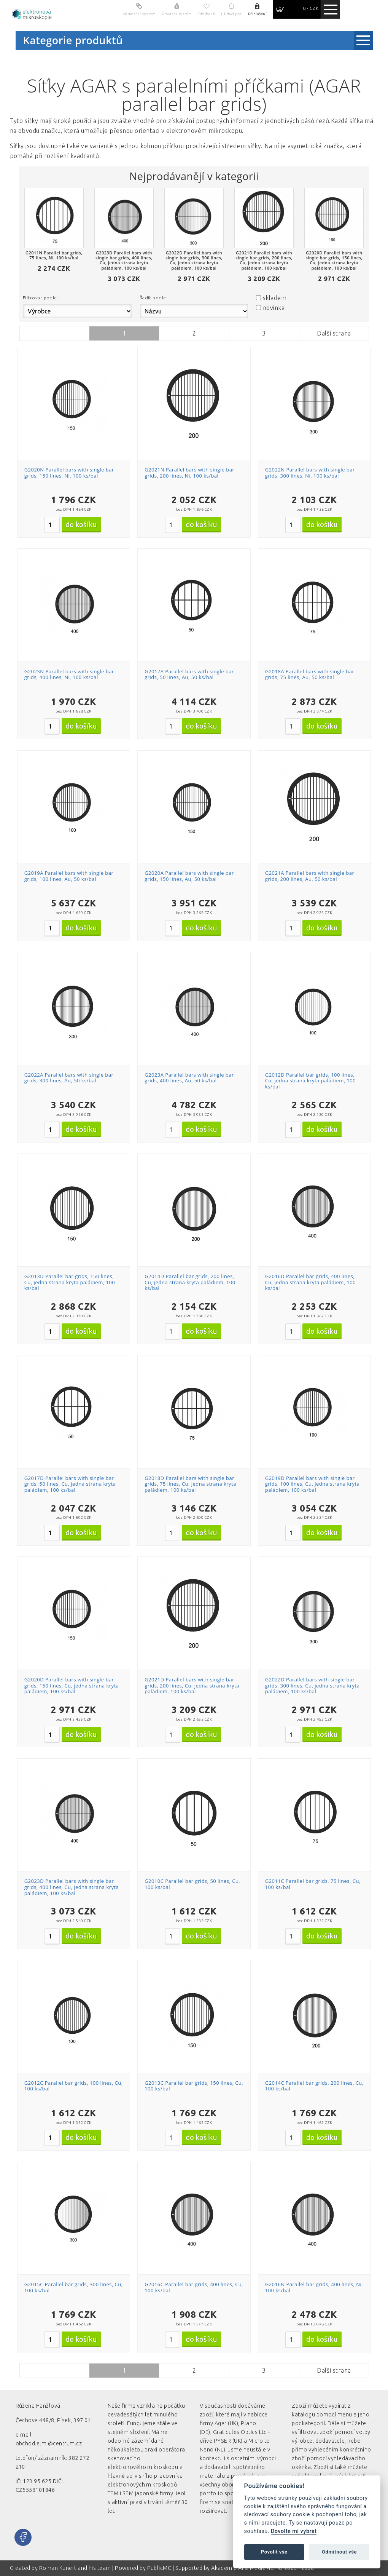 This screenshot has height=2576, width=388. Describe the element at coordinates (73, 2085) in the screenshot. I see `G2012C Parallel bar grids, 100 lines, Cu, 100 ks/bal` at that location.